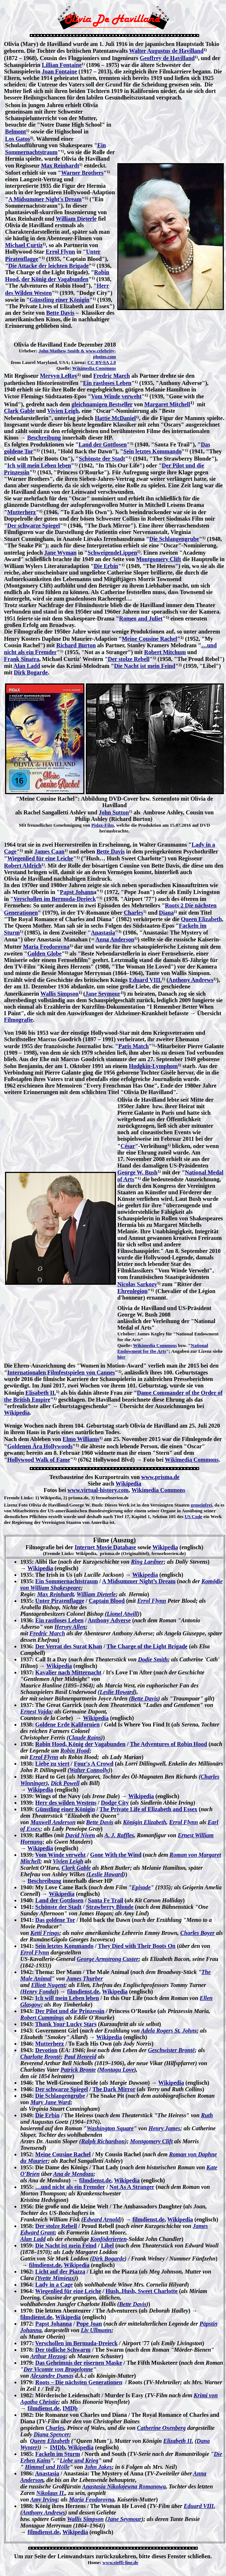 The width and height of the screenshot is (226, 2576). Describe the element at coordinates (116, 396) in the screenshot. I see `Vom Winde verweht` at that location.